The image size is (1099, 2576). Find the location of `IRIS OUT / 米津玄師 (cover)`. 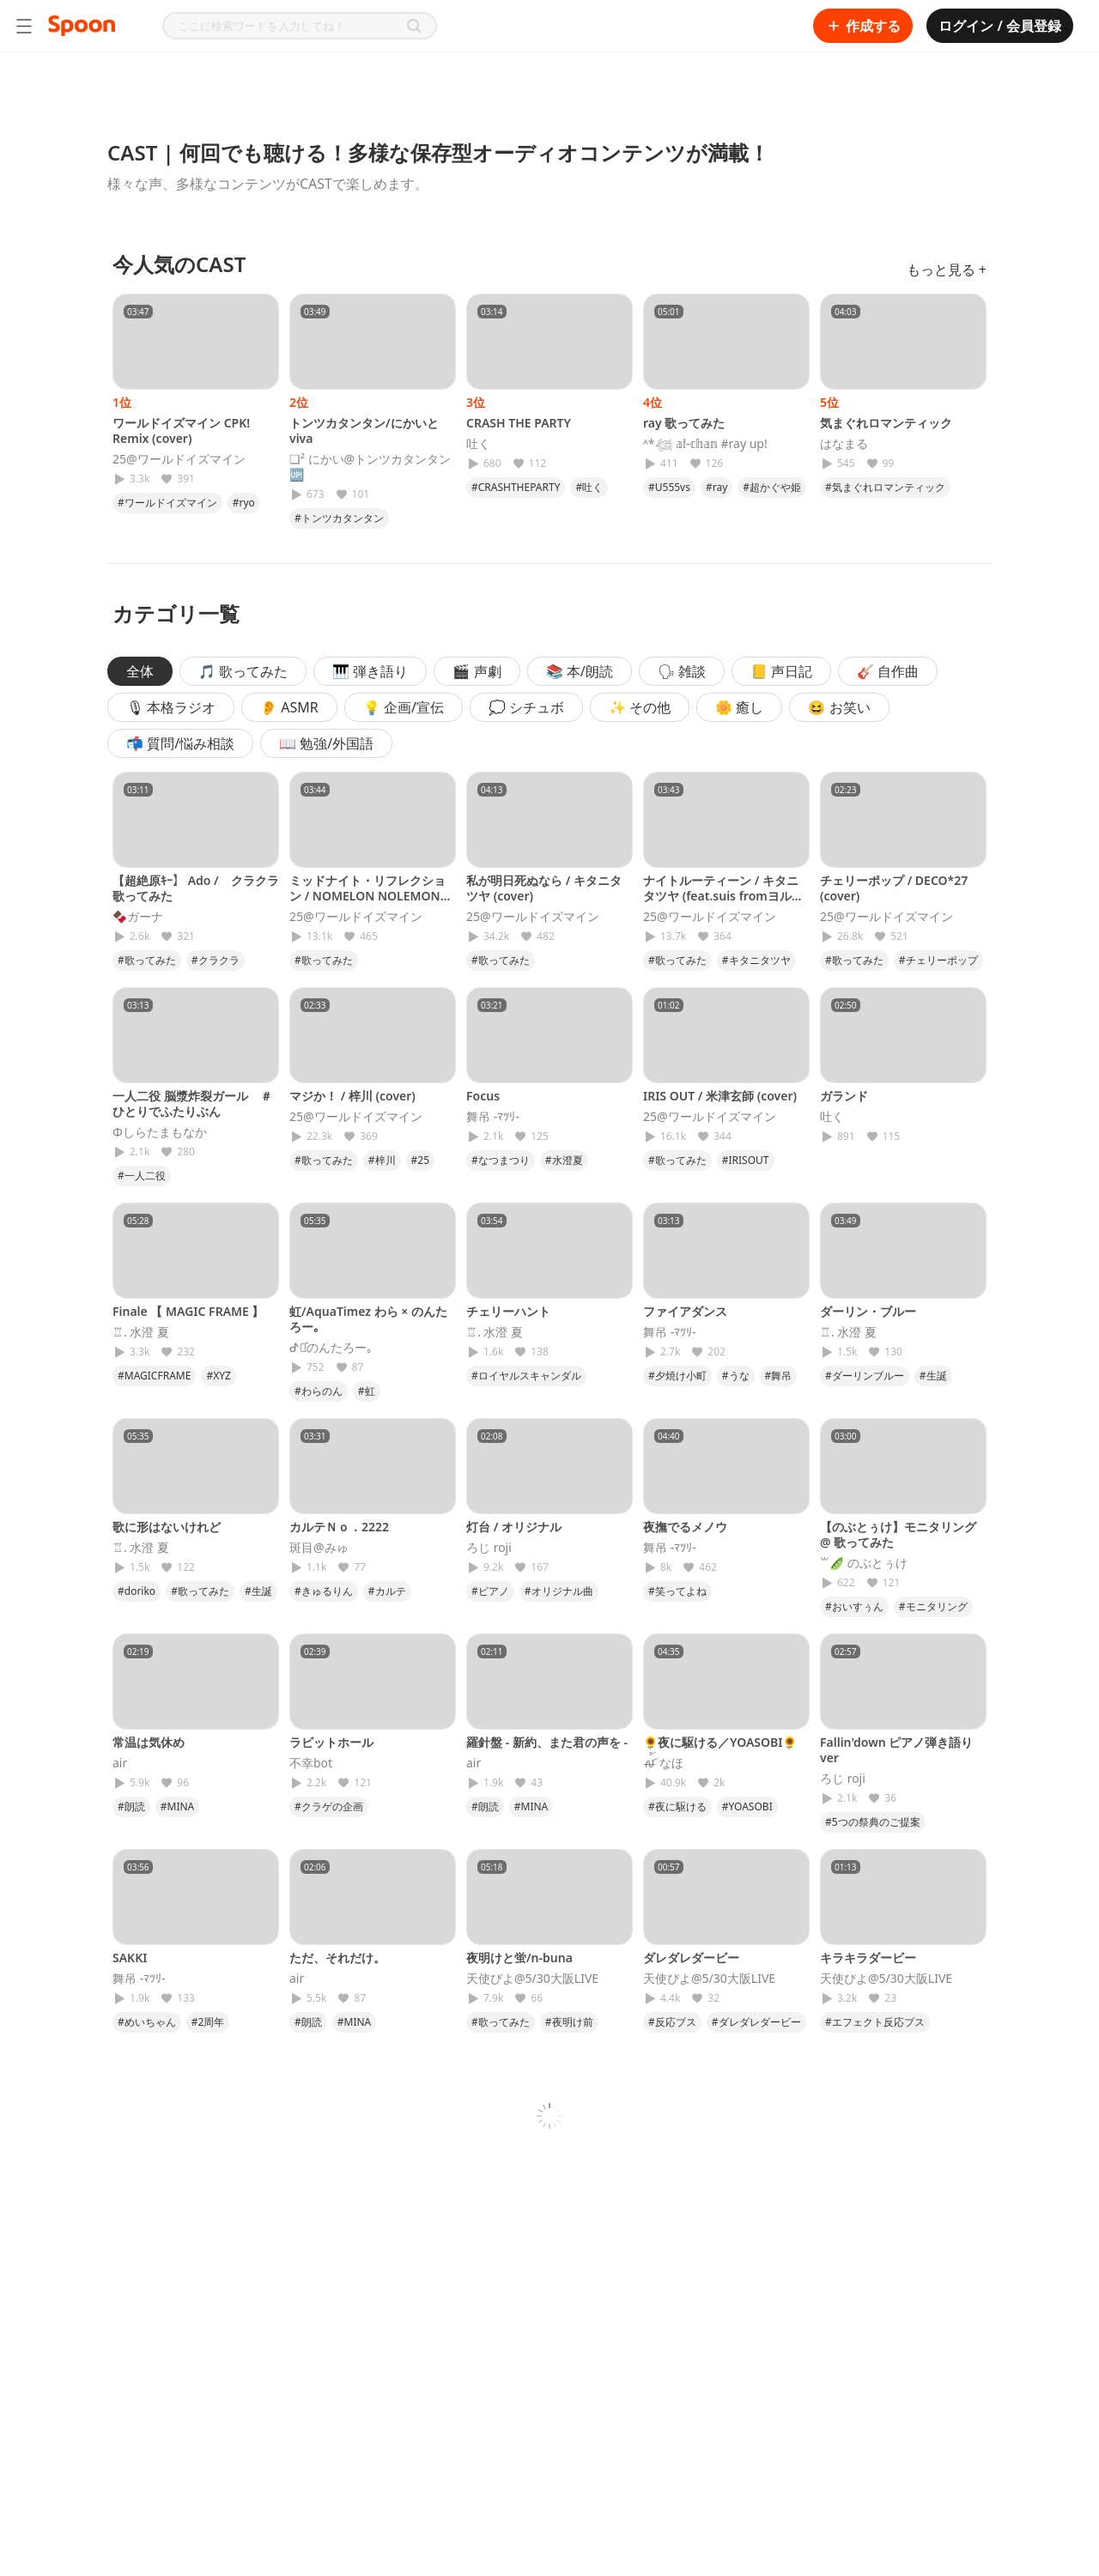

IRIS OUT / 米津玄師 (cover) is located at coordinates (720, 1096).